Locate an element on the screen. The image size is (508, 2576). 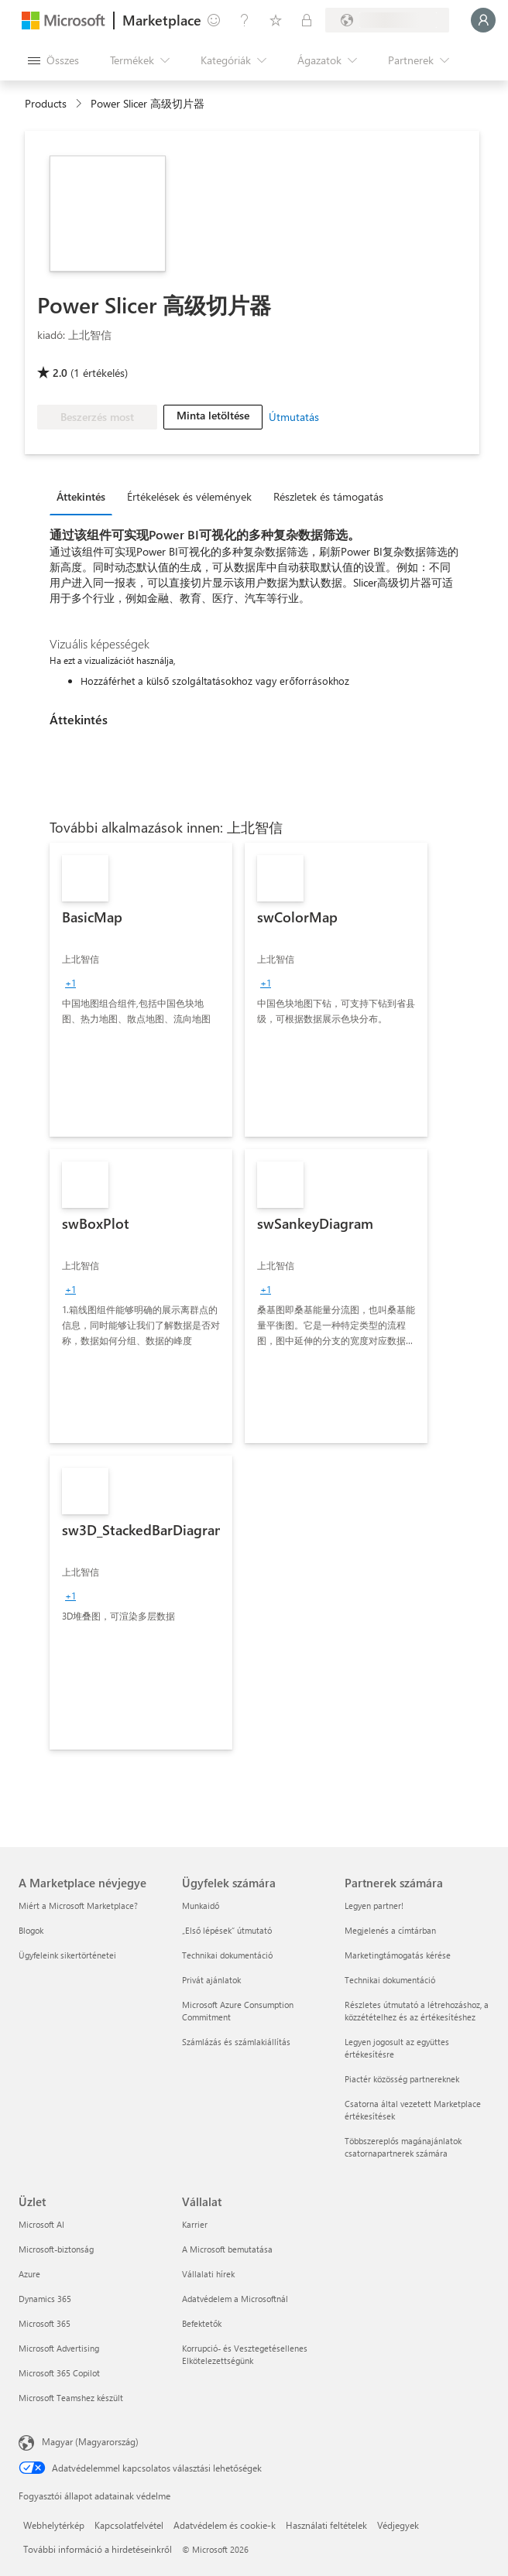
2.0 is located at coordinates (60, 372).